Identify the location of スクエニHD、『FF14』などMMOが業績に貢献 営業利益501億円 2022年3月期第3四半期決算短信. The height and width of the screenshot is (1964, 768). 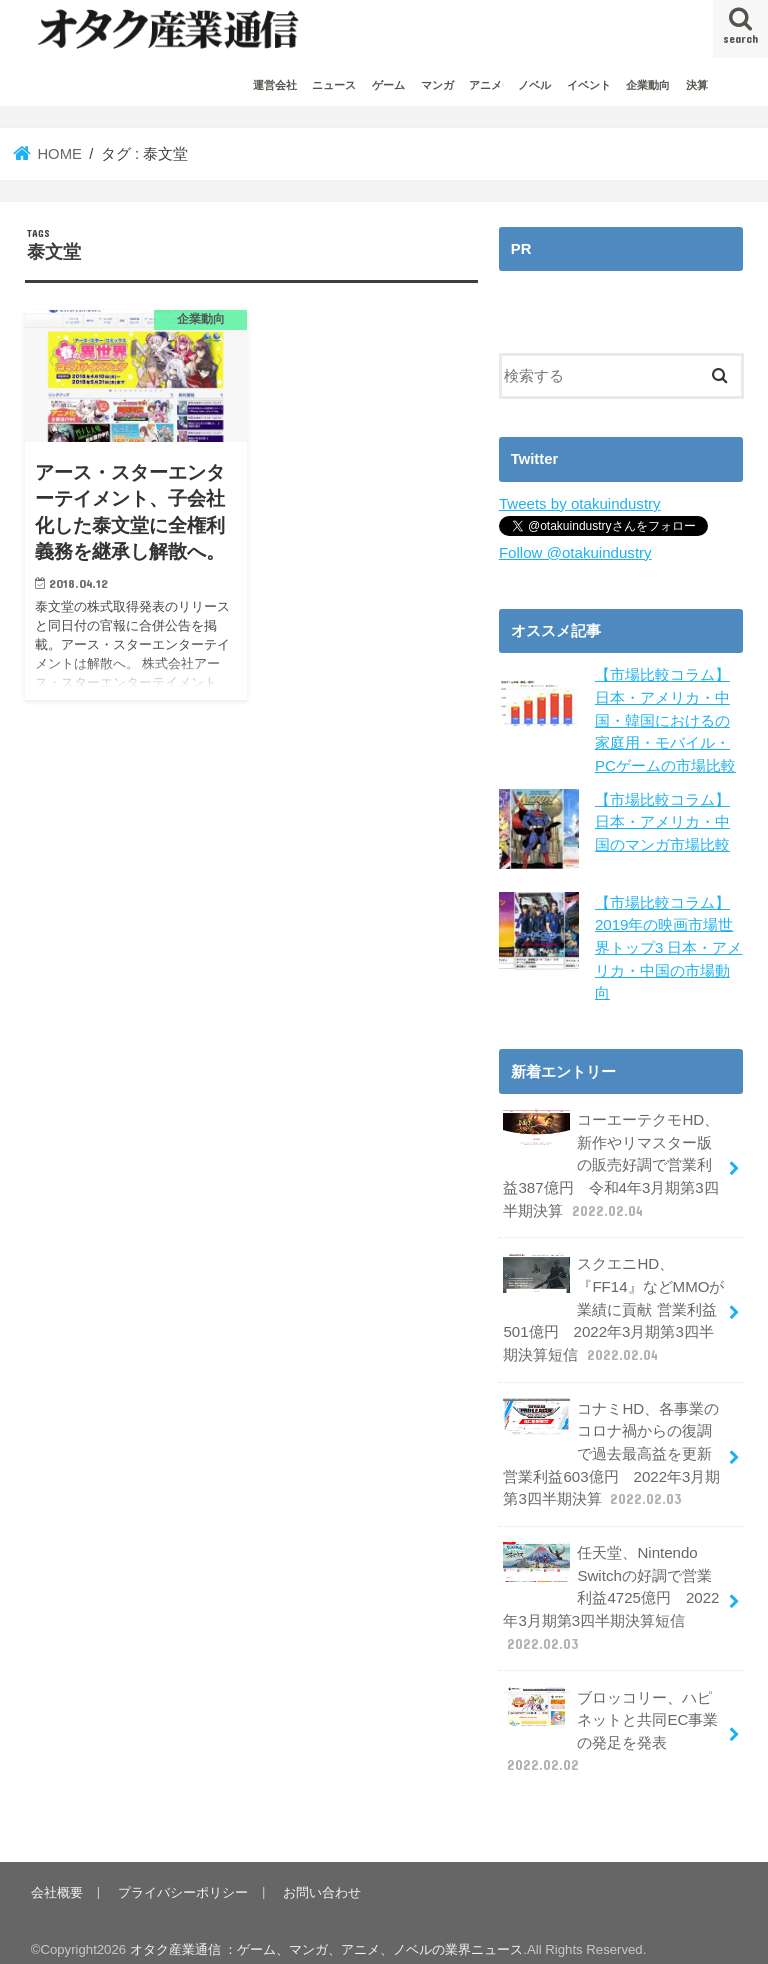
(613, 1301).